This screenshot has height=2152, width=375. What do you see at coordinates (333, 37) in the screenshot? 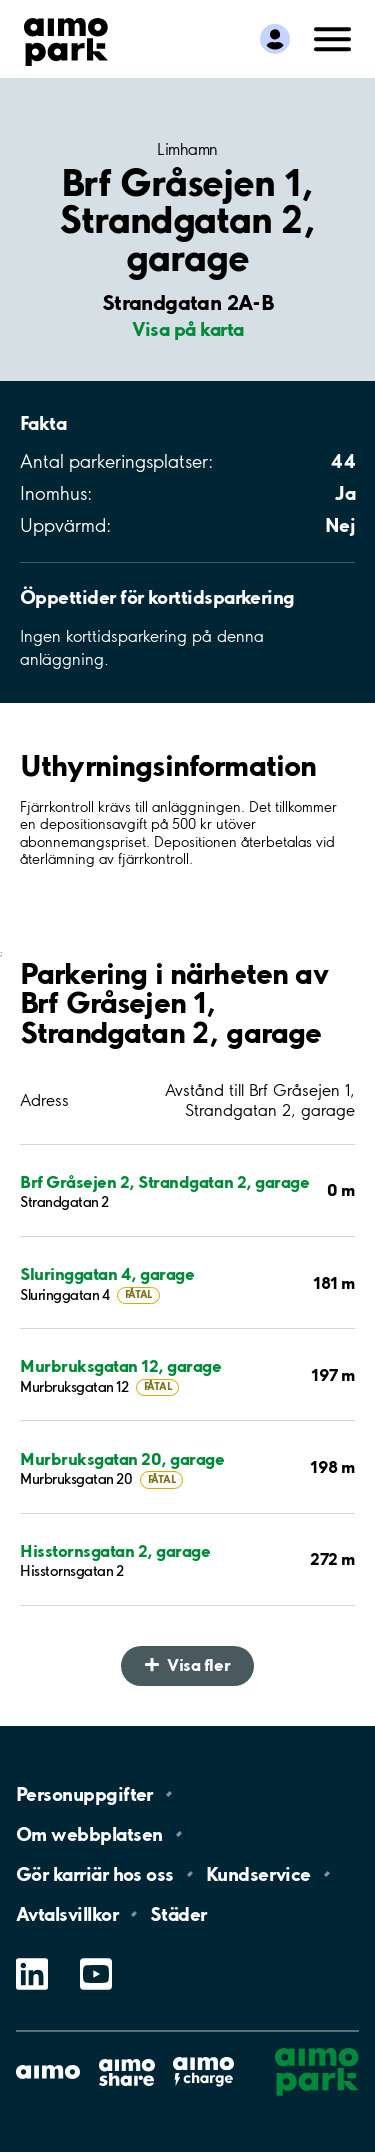
I see `[Öppna meny (mobil/platta)]` at bounding box center [333, 37].